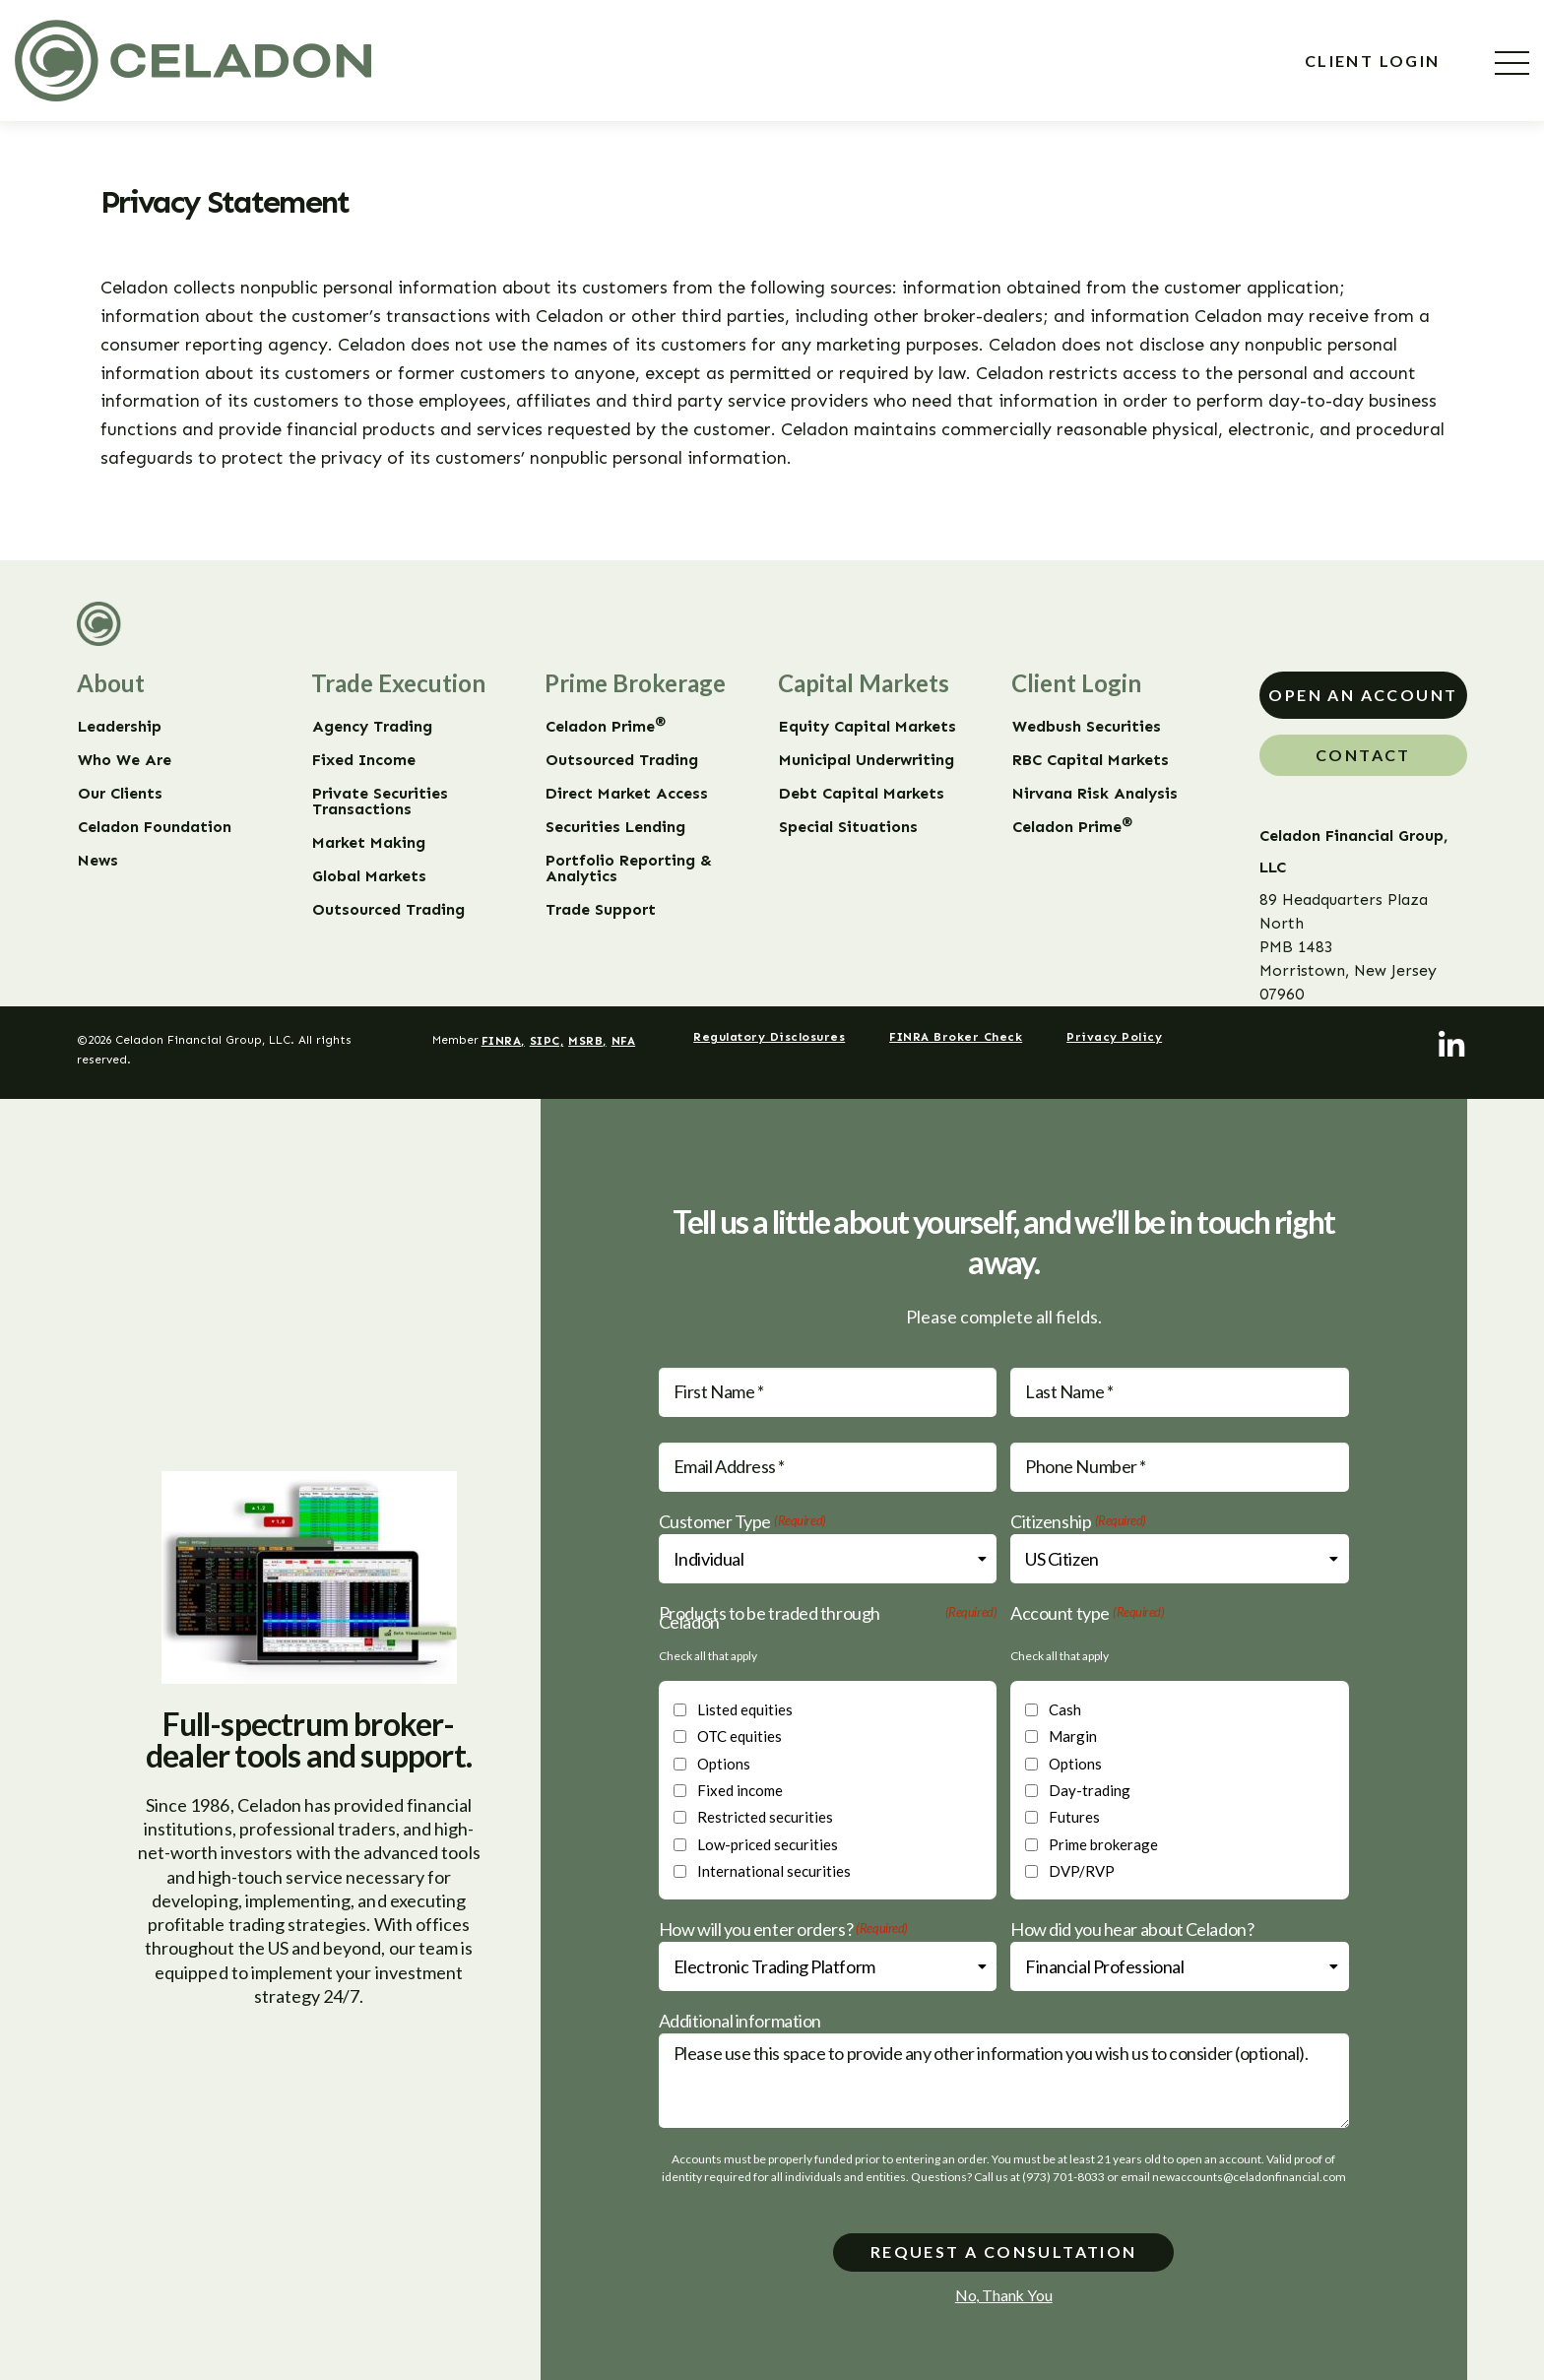  Describe the element at coordinates (547, 1041) in the screenshot. I see `SIPC,` at that location.